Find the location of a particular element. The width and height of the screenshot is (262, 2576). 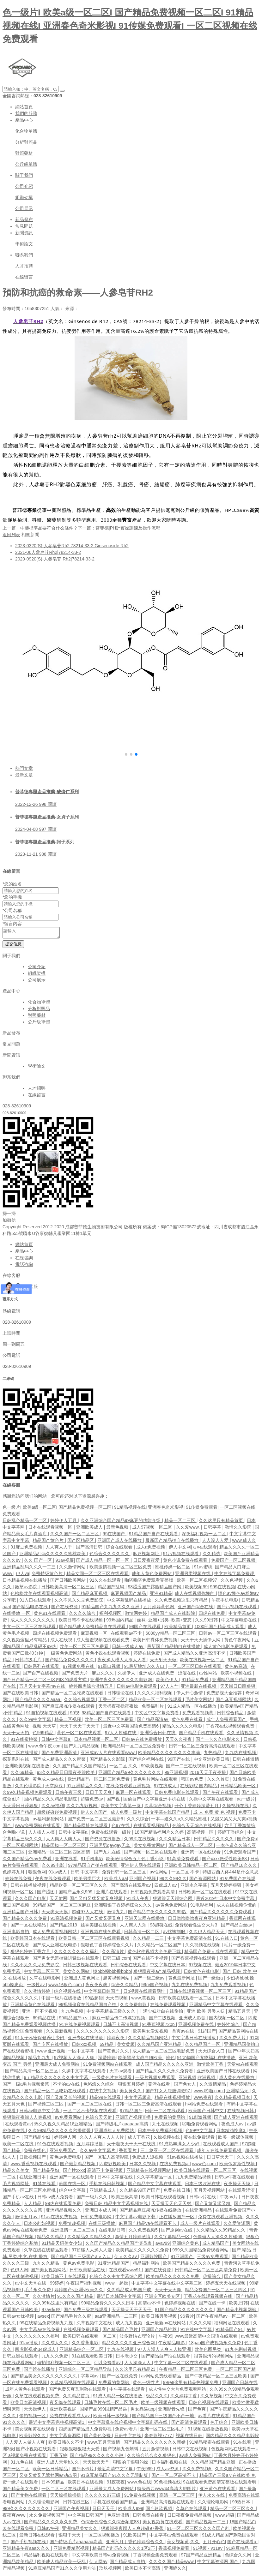

欧美另类巨大 is located at coordinates (88, 1880).